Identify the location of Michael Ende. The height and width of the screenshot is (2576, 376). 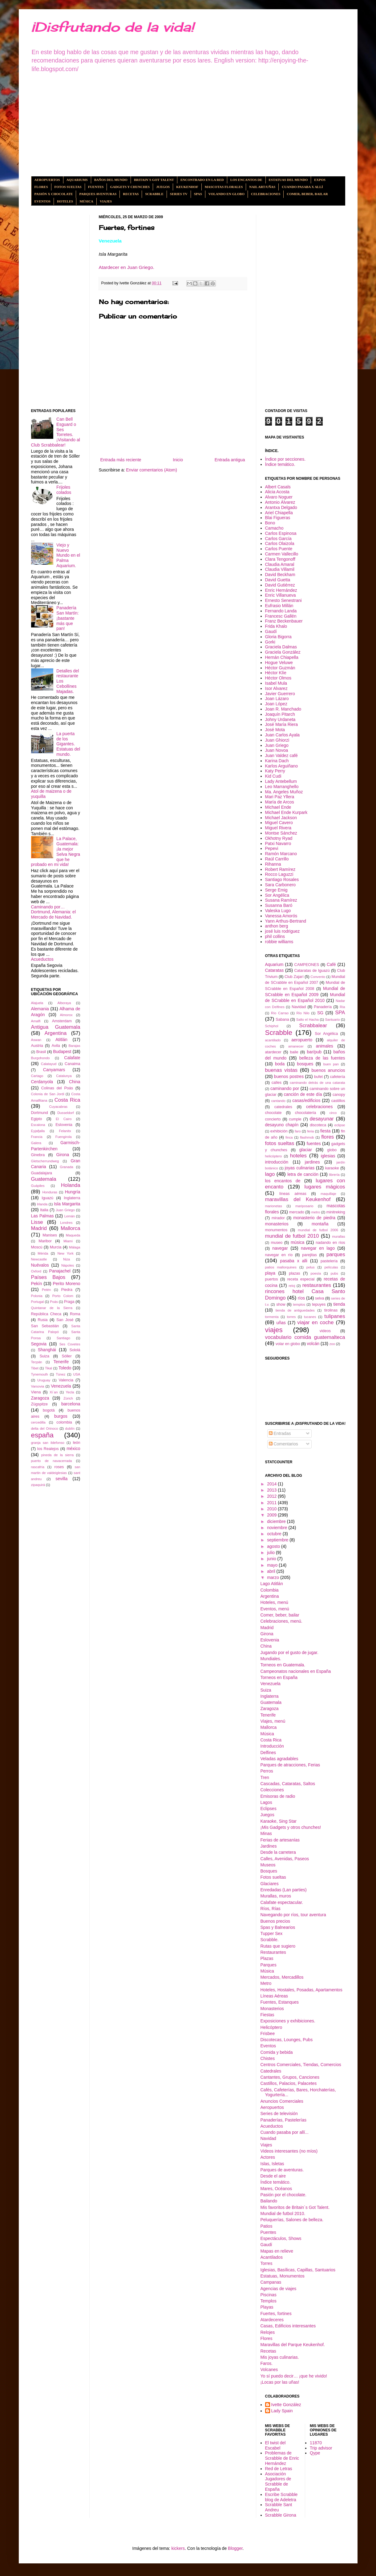
(278, 807).